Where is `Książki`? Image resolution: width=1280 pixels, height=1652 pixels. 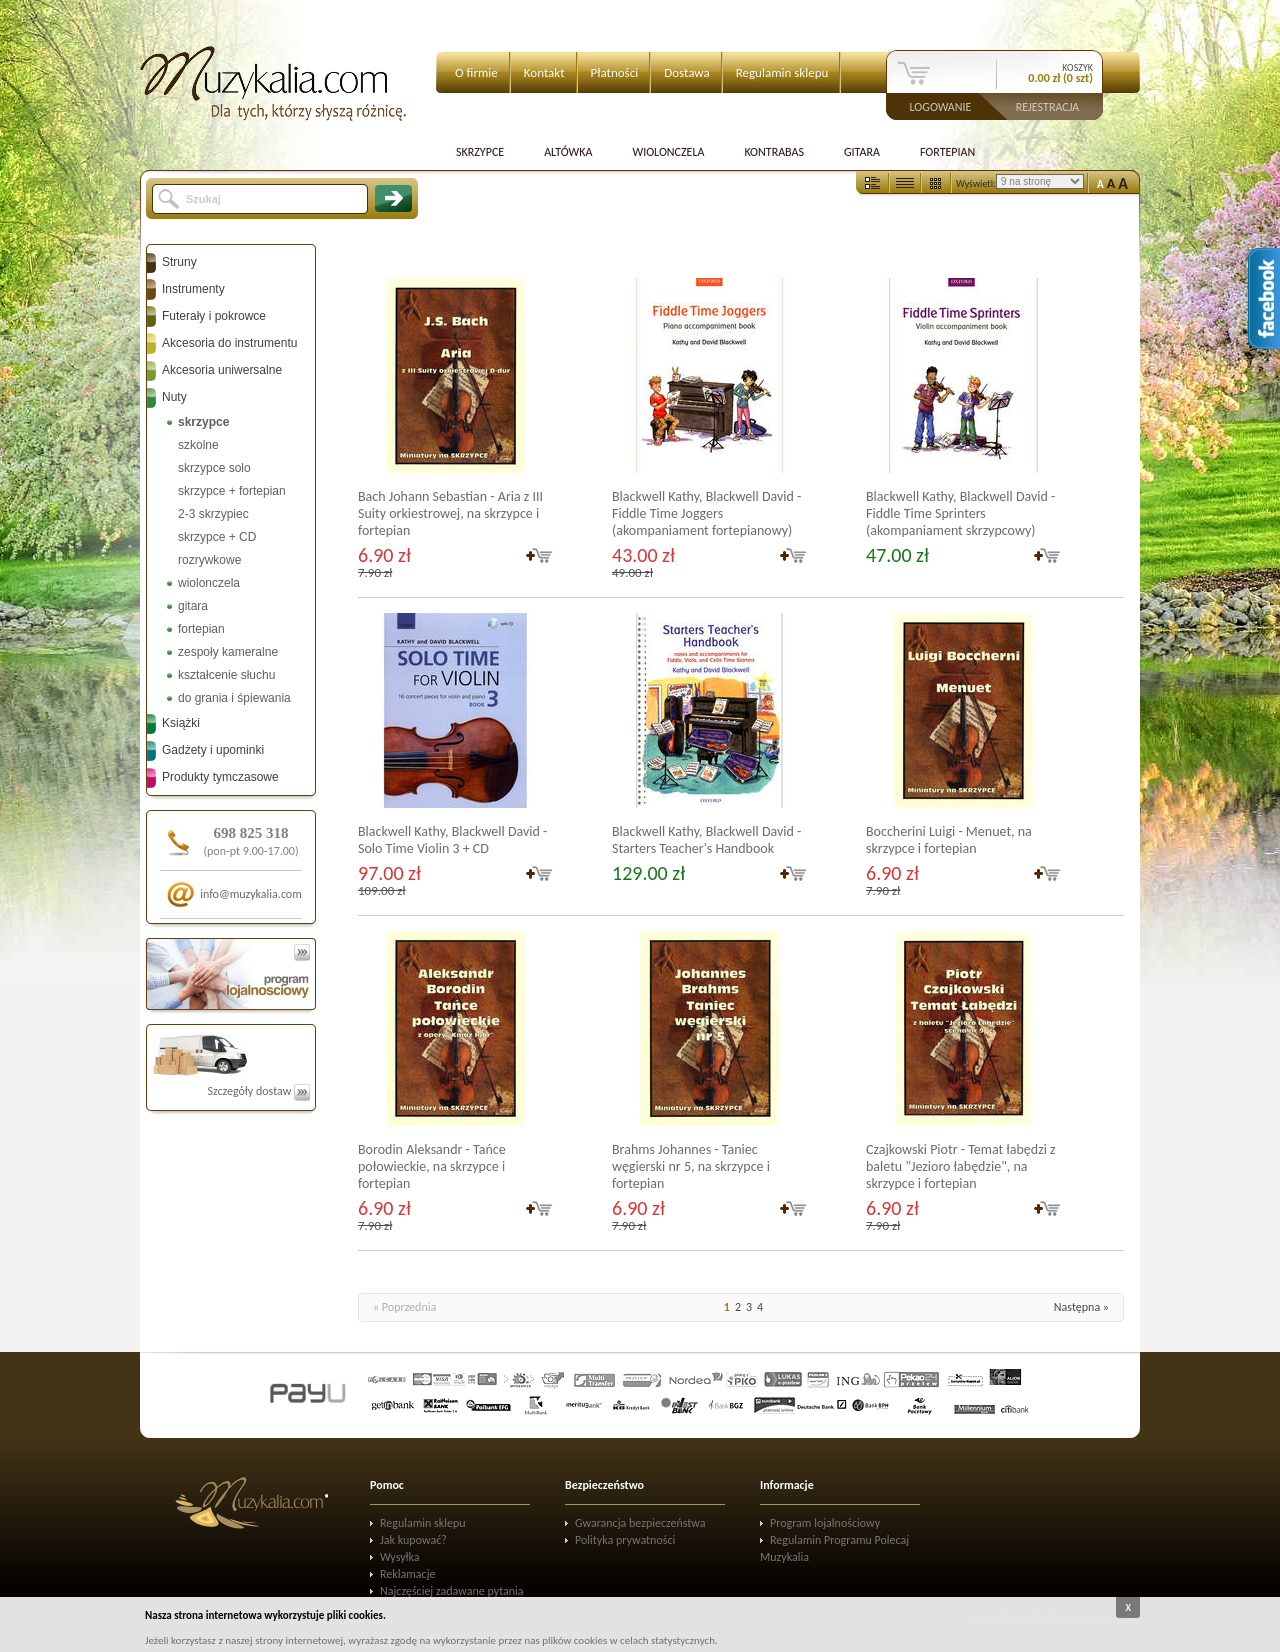 Książki is located at coordinates (181, 723).